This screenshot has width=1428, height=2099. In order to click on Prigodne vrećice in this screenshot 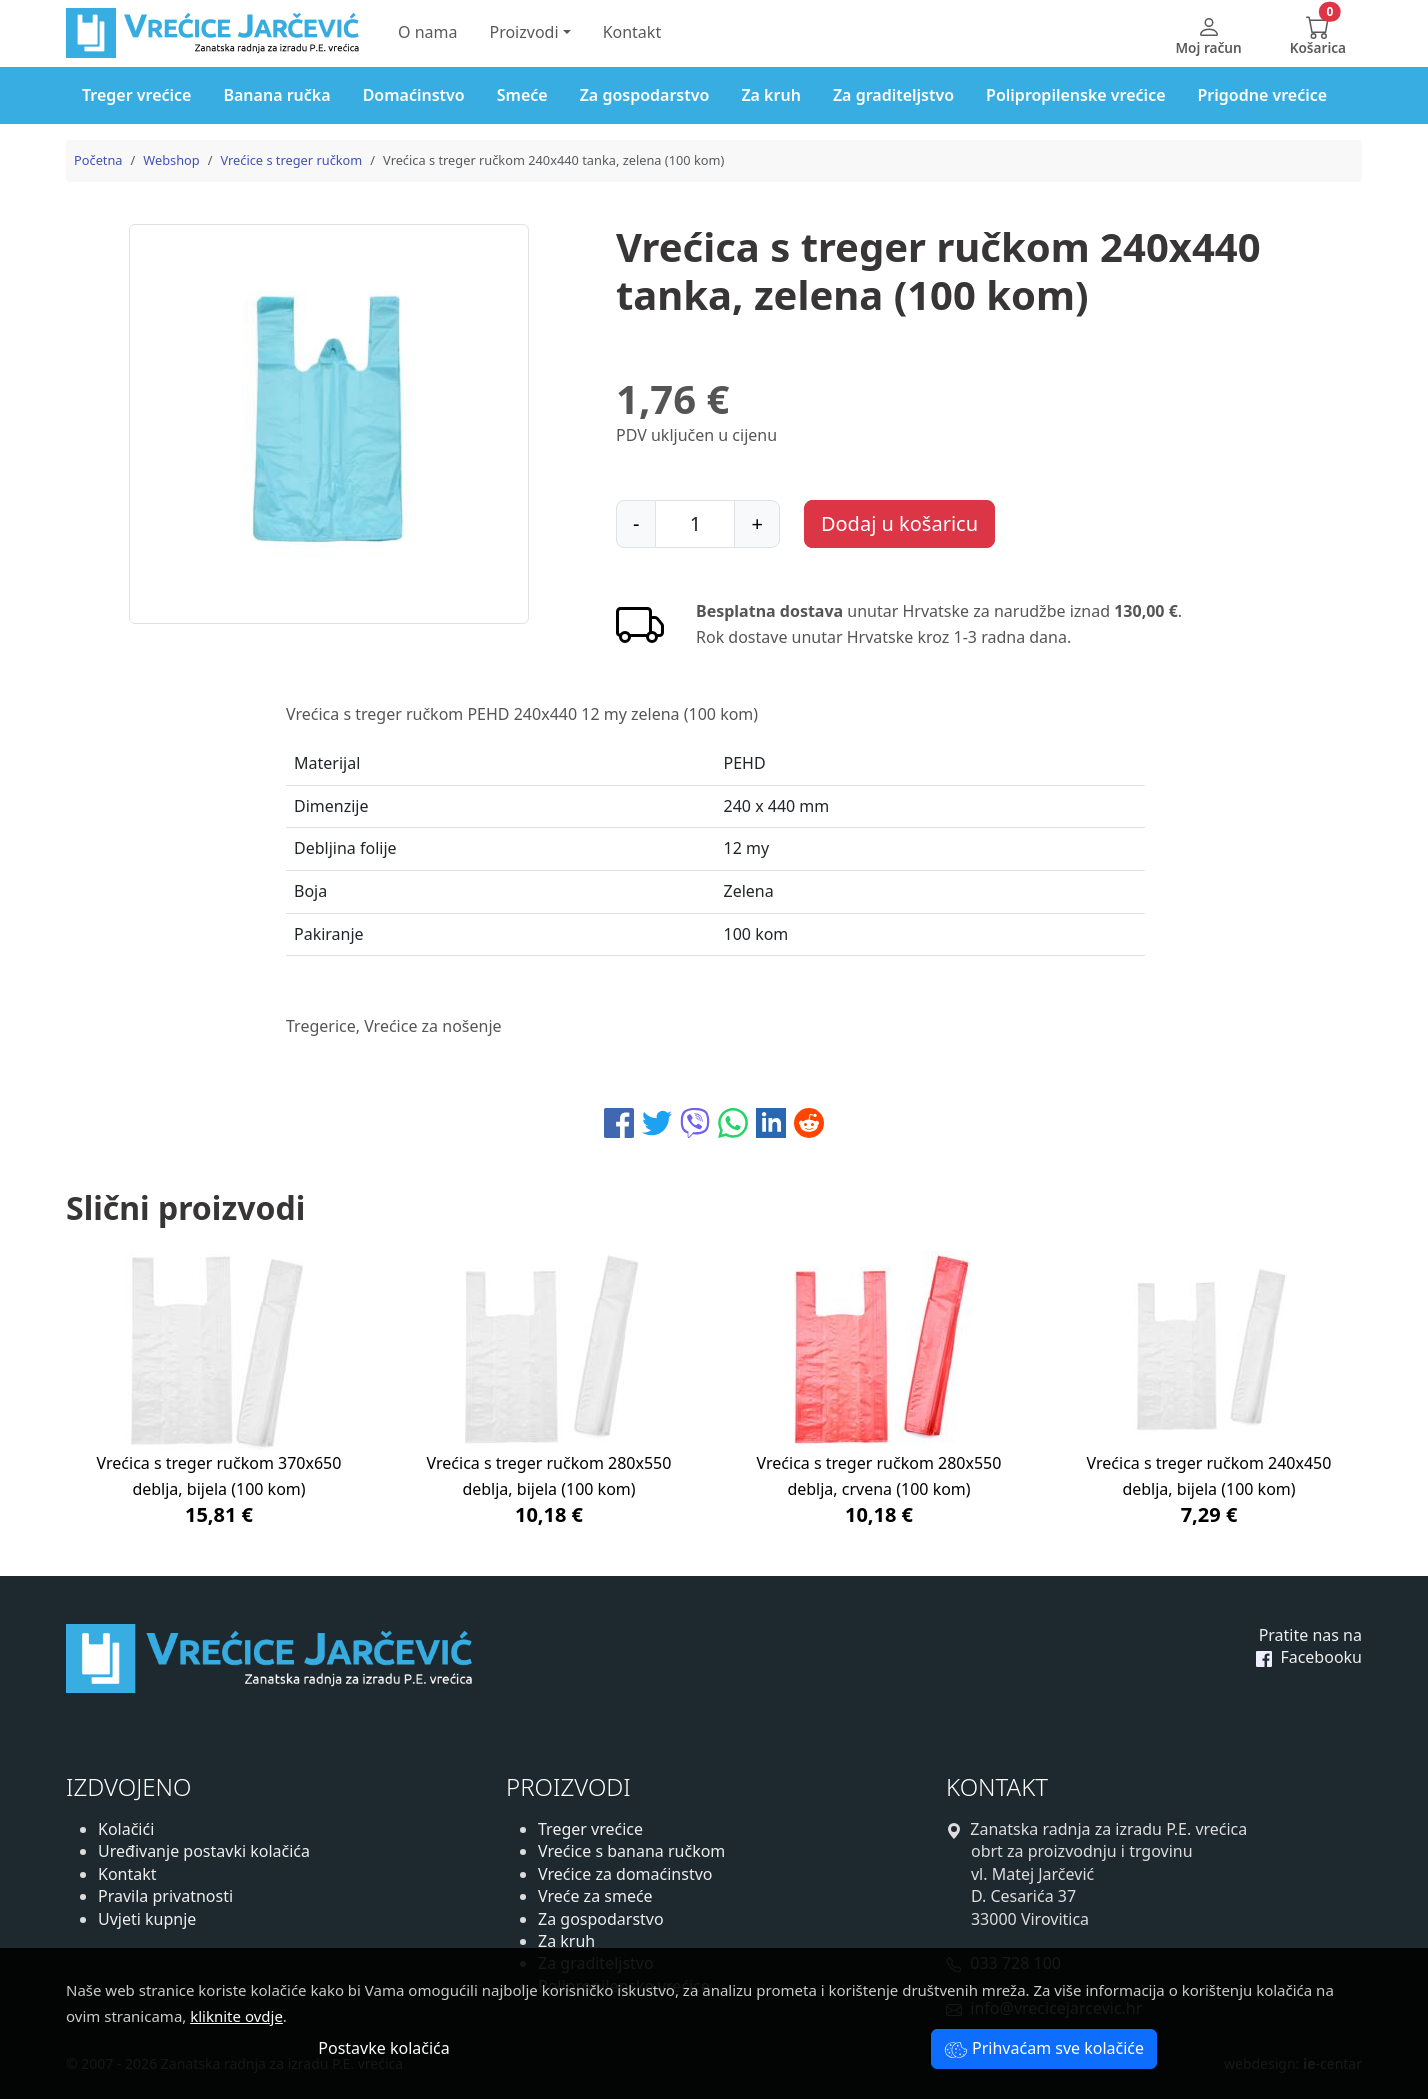, I will do `click(1263, 95)`.